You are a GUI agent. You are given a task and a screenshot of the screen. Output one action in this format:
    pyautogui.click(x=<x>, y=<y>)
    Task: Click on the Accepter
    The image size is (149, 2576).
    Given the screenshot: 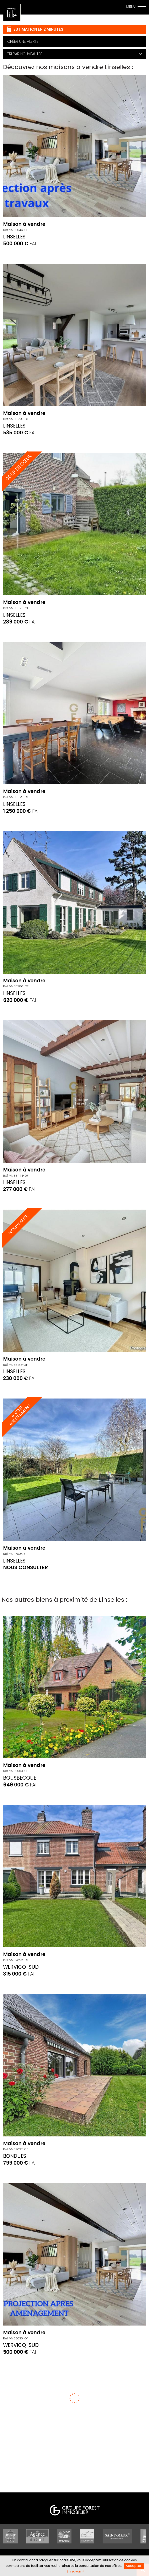 What is the action you would take?
    pyautogui.click(x=134, y=2565)
    